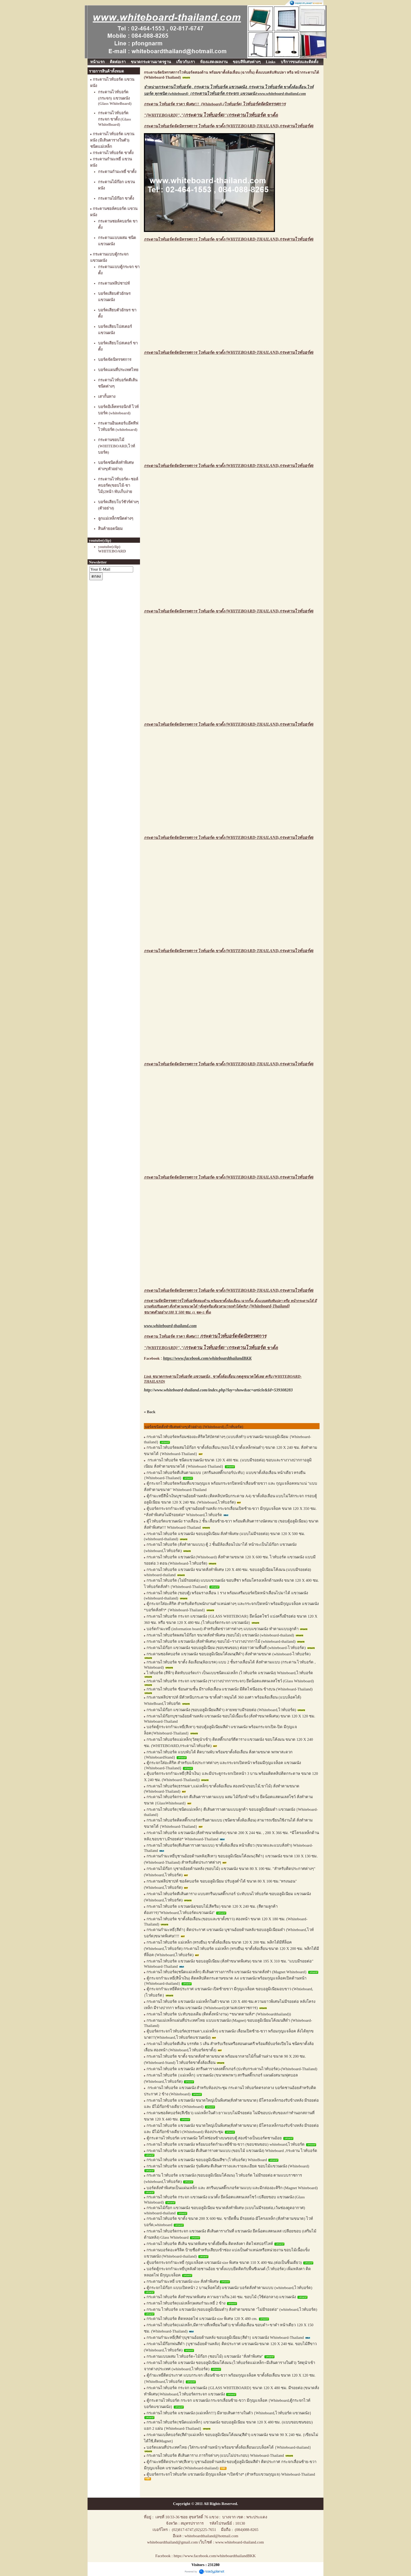 The image size is (411, 2576). Describe the element at coordinates (221, 1710) in the screenshot. I see `กระดานไม้ก๊อก แขวนผนัง (ขอบอลูมิเนียมสีดำ) ลายหยาบมีรอยต่อ (Whiteboard,ไวท์บอร์ด)` at that location.